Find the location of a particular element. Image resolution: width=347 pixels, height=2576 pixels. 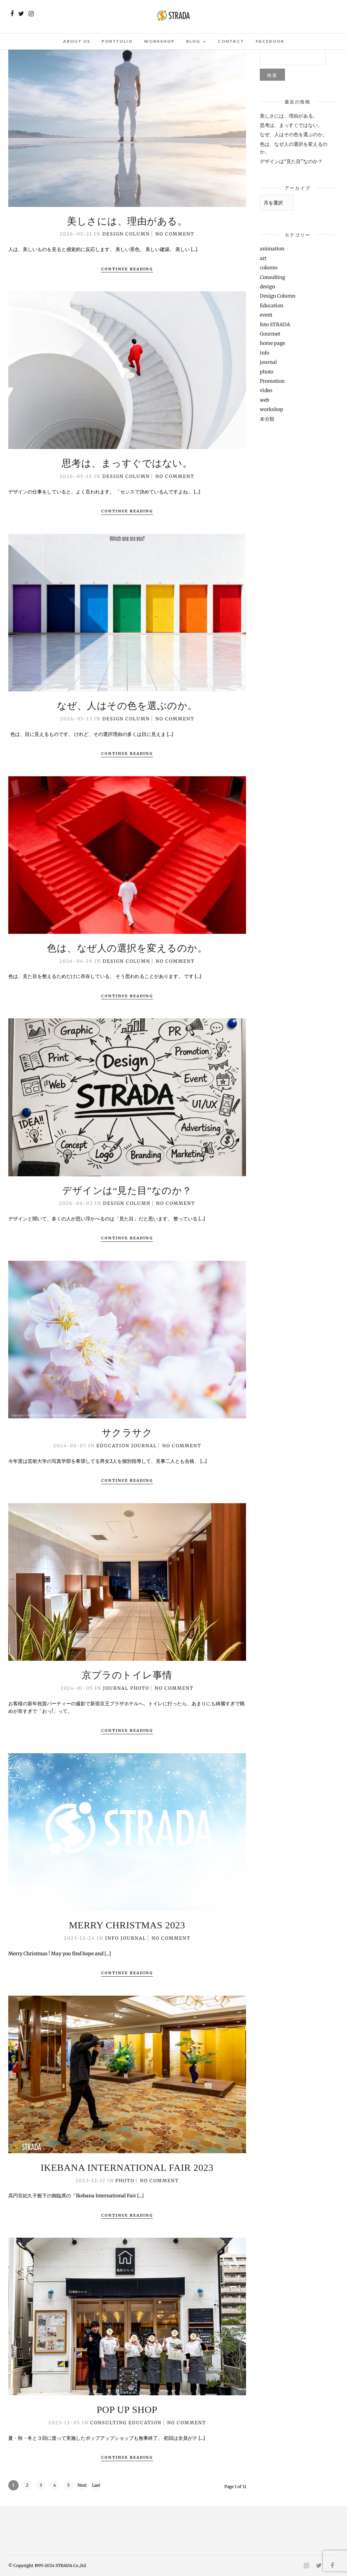

サクラサク is located at coordinates (127, 1432).